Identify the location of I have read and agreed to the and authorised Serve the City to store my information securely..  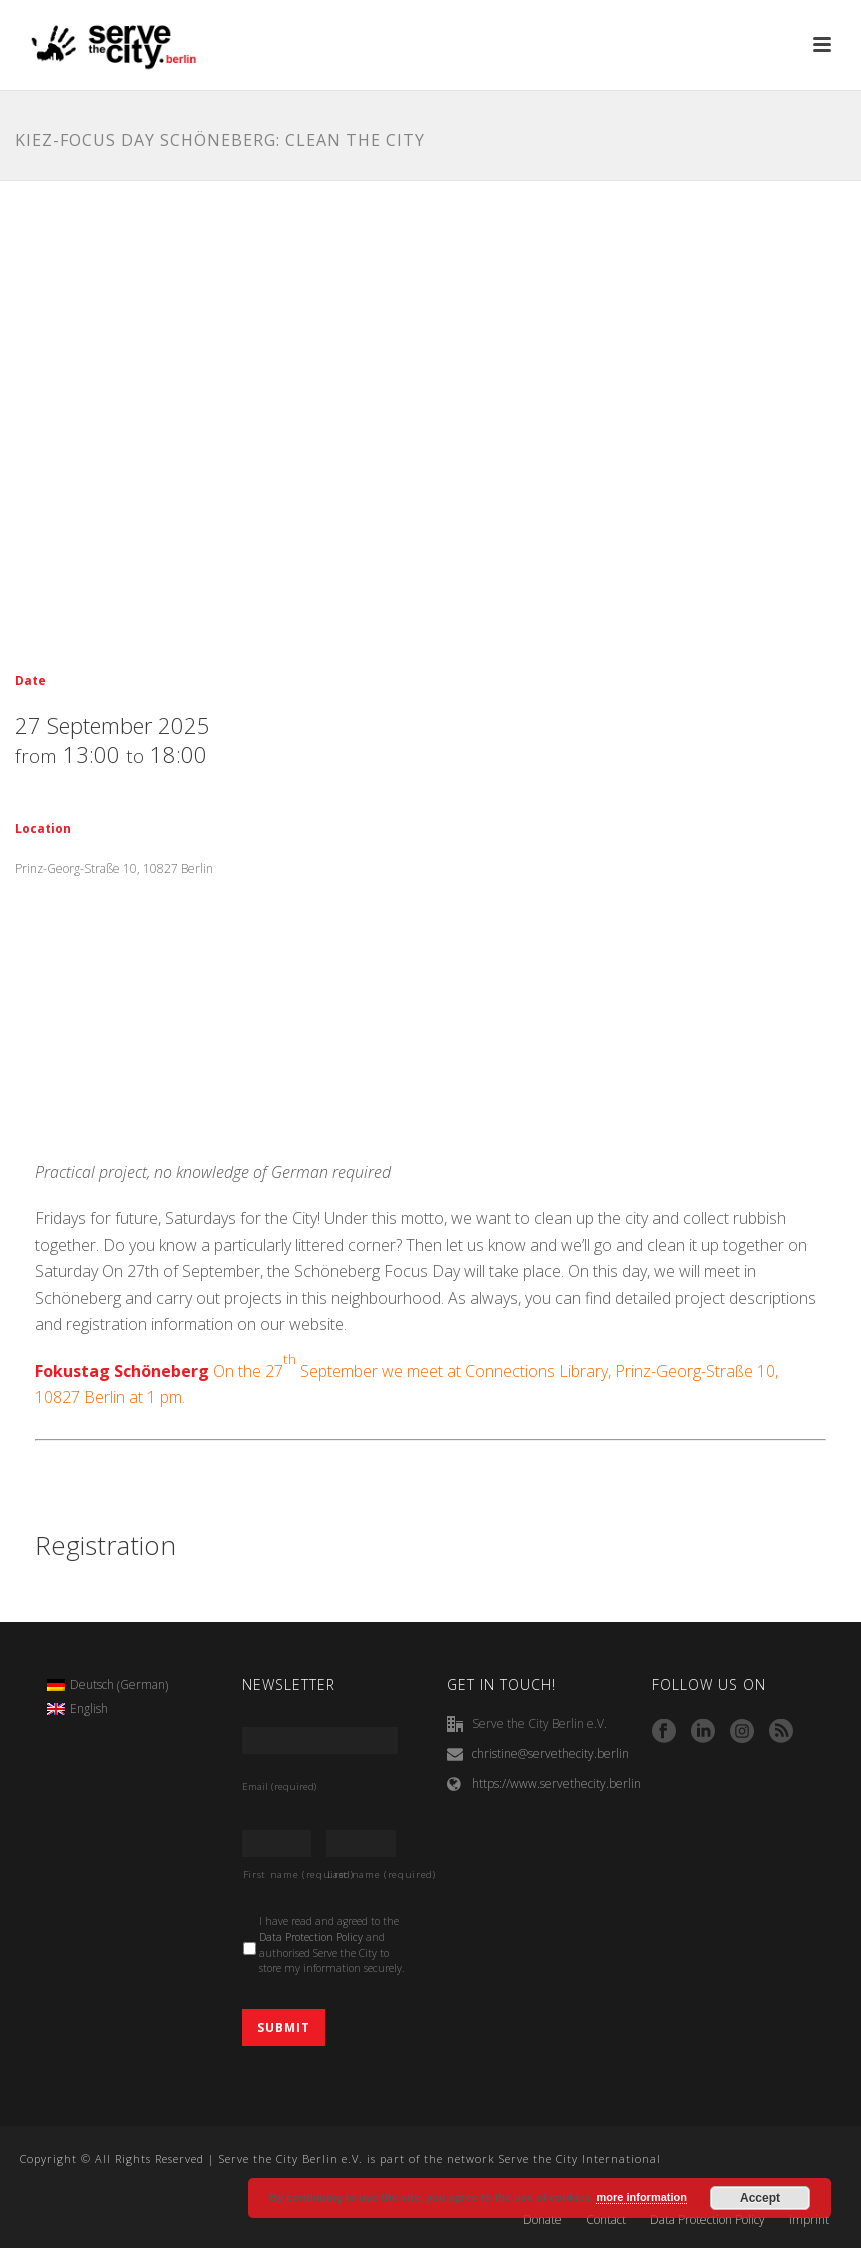
(332, 1944).